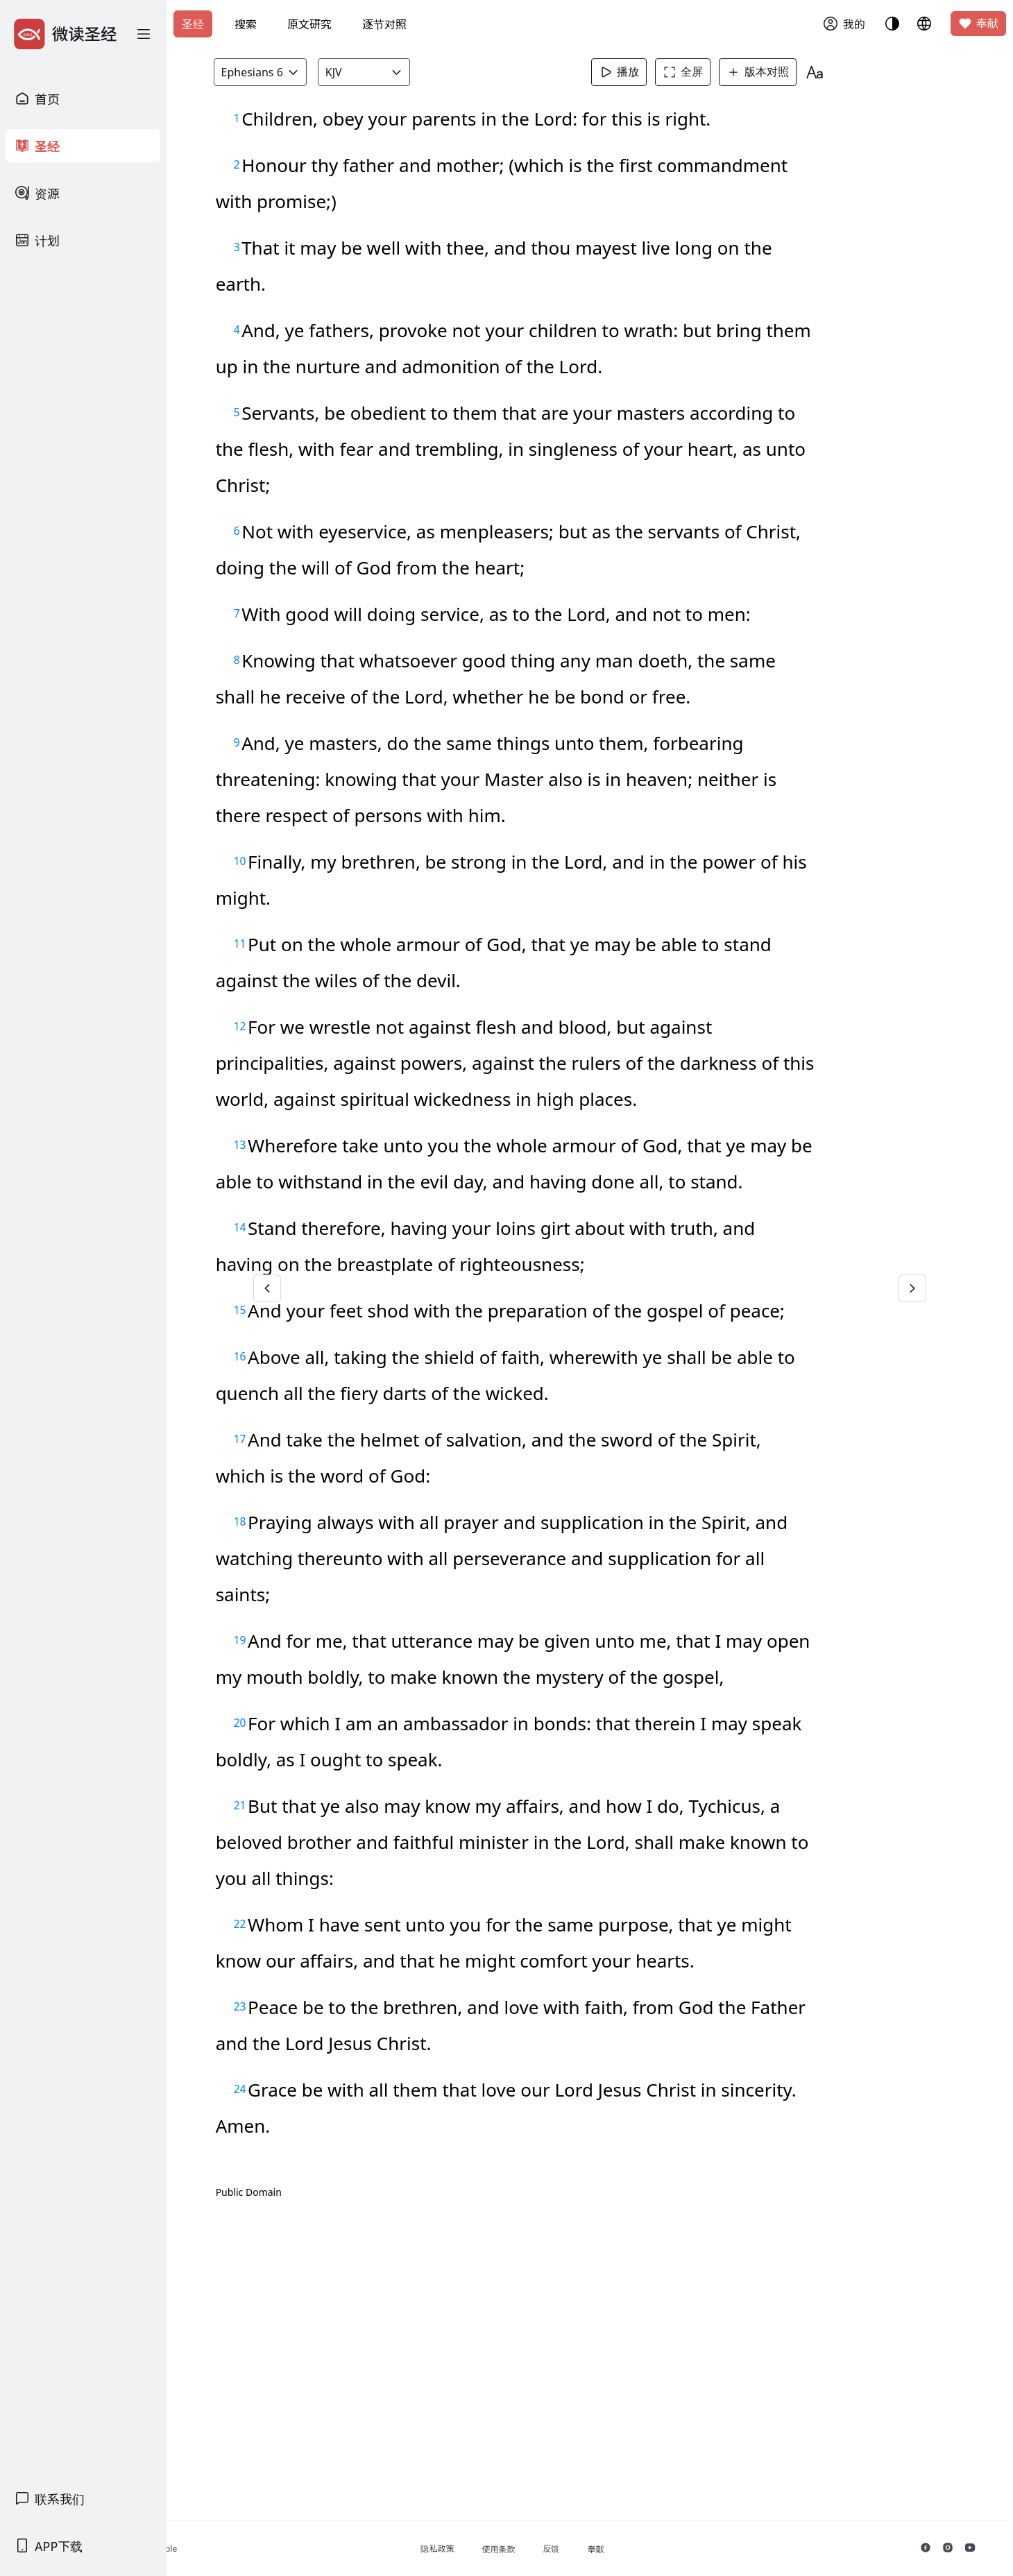 The image size is (1013, 2576). Describe the element at coordinates (567, 2549) in the screenshot. I see `使用条款` at that location.